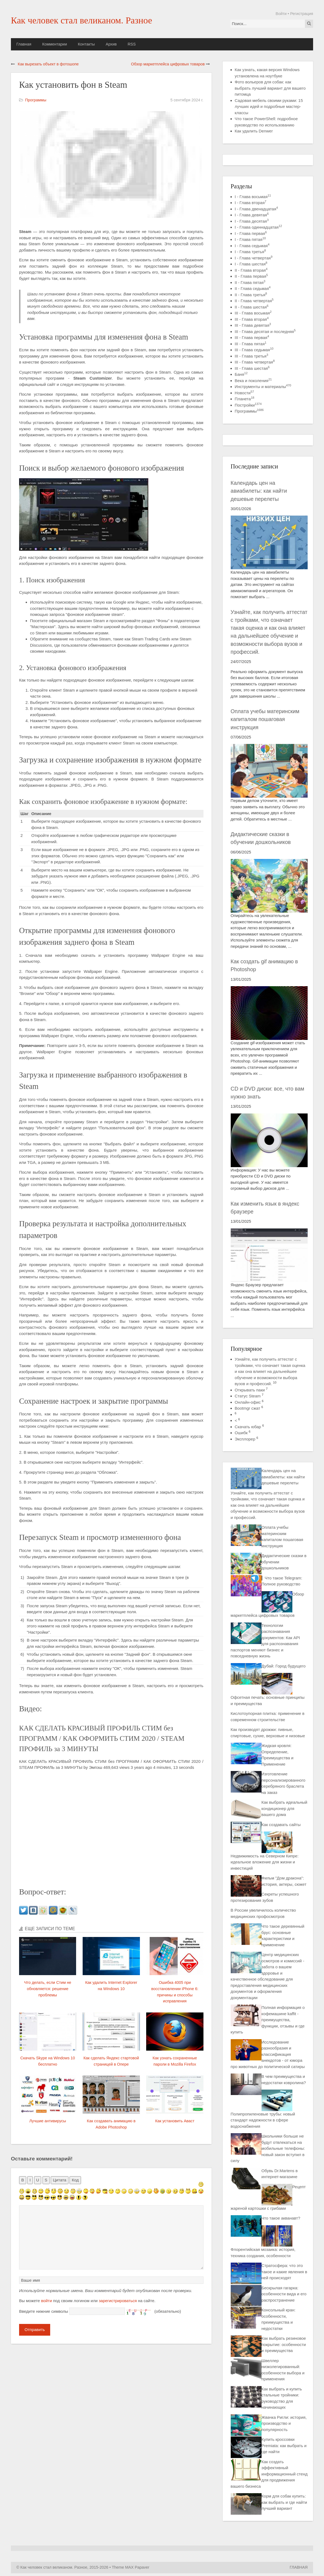 This screenshot has width=324, height=2576. Describe the element at coordinates (258, 227) in the screenshot. I see `I - Глава одиннадцатая` at that location.